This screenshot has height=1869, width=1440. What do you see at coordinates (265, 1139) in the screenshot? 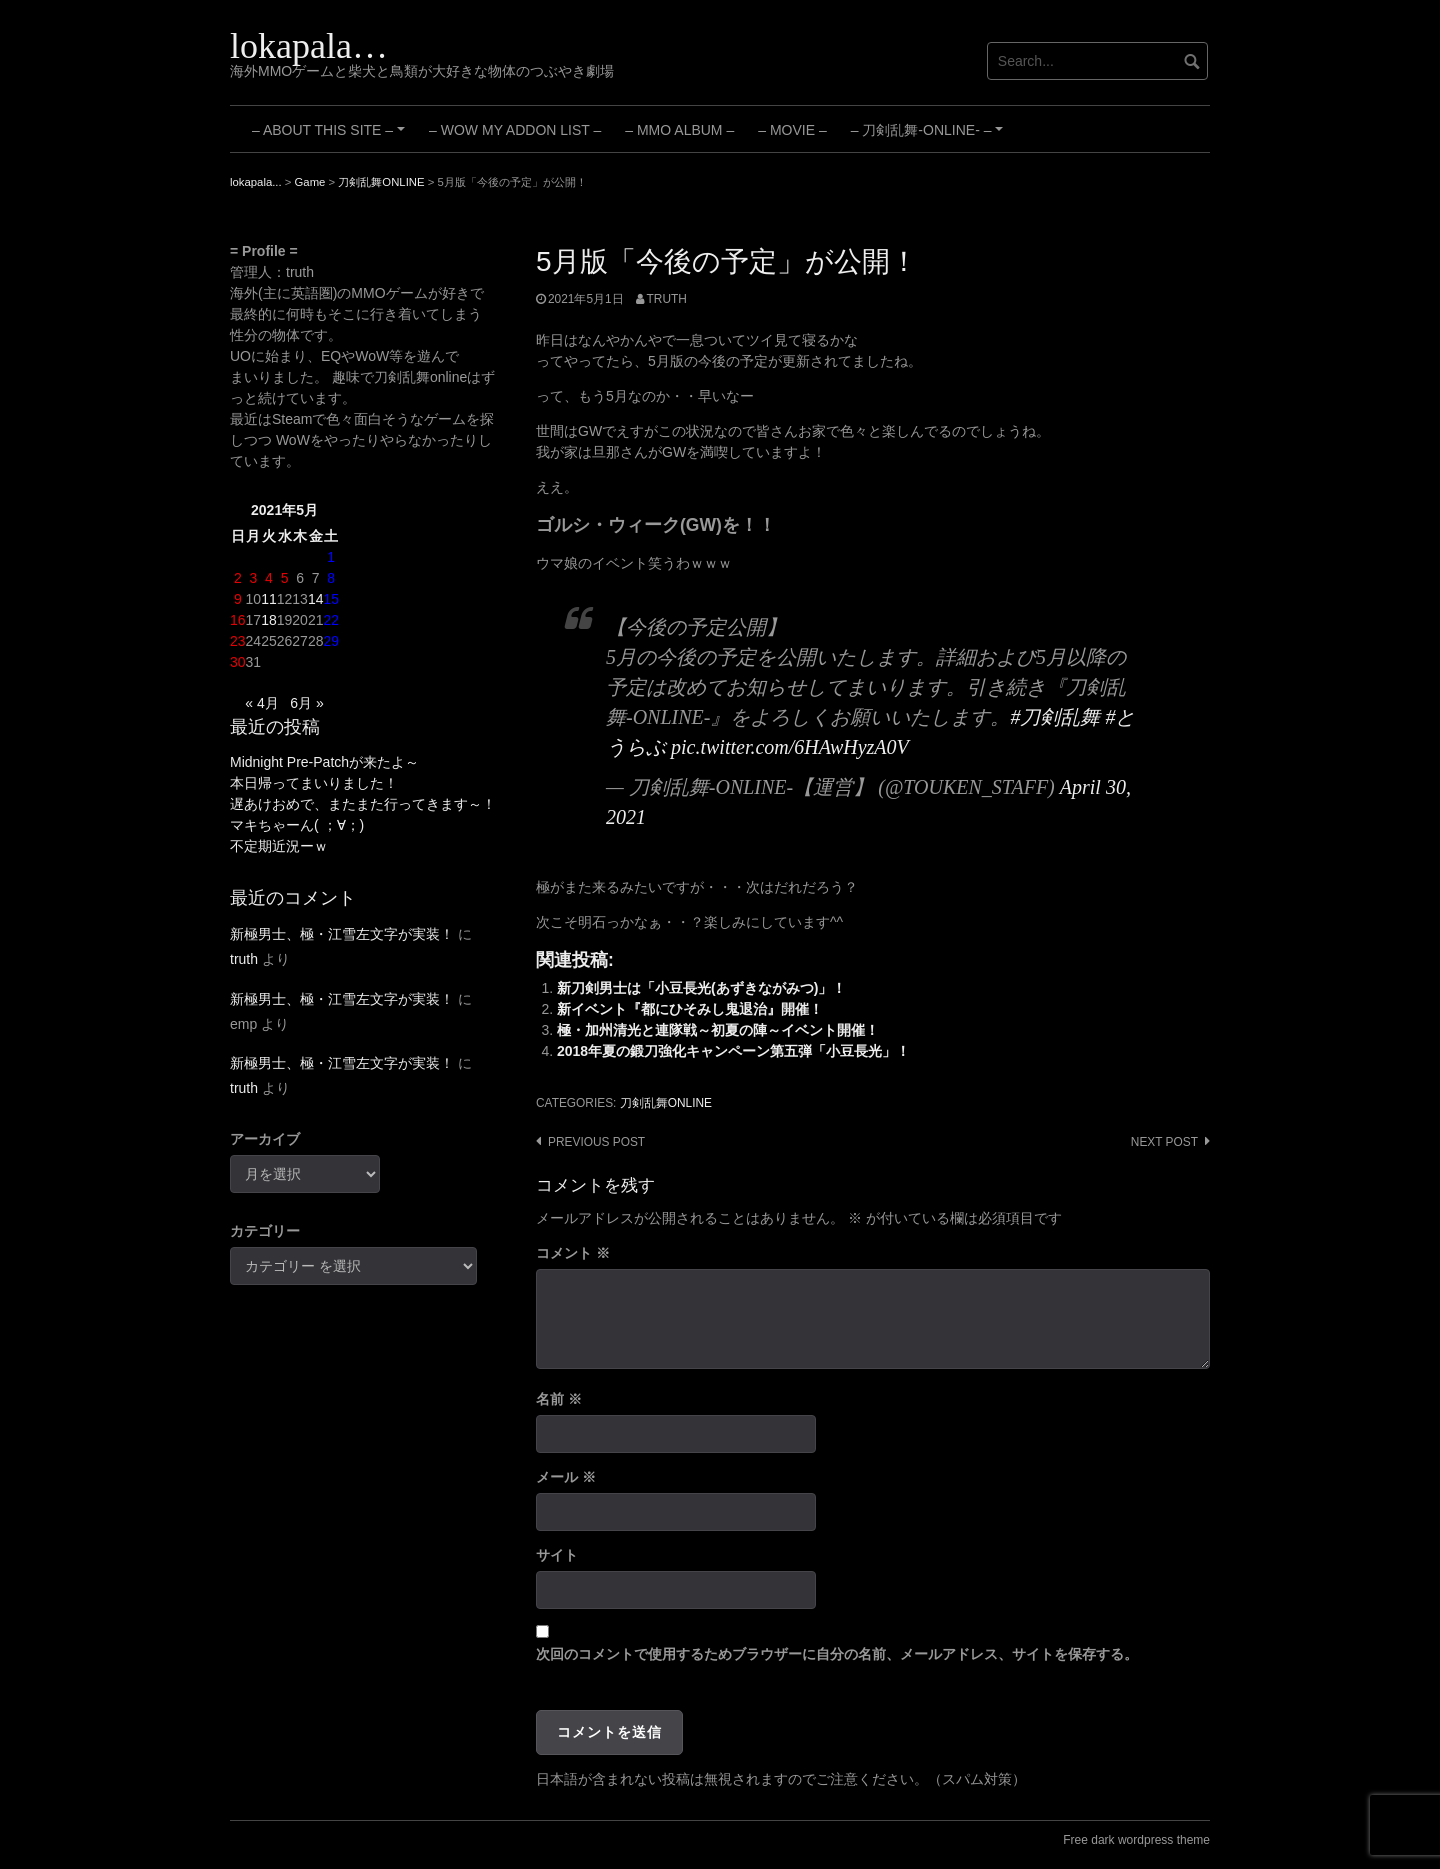
I see `アーカイブ` at bounding box center [265, 1139].